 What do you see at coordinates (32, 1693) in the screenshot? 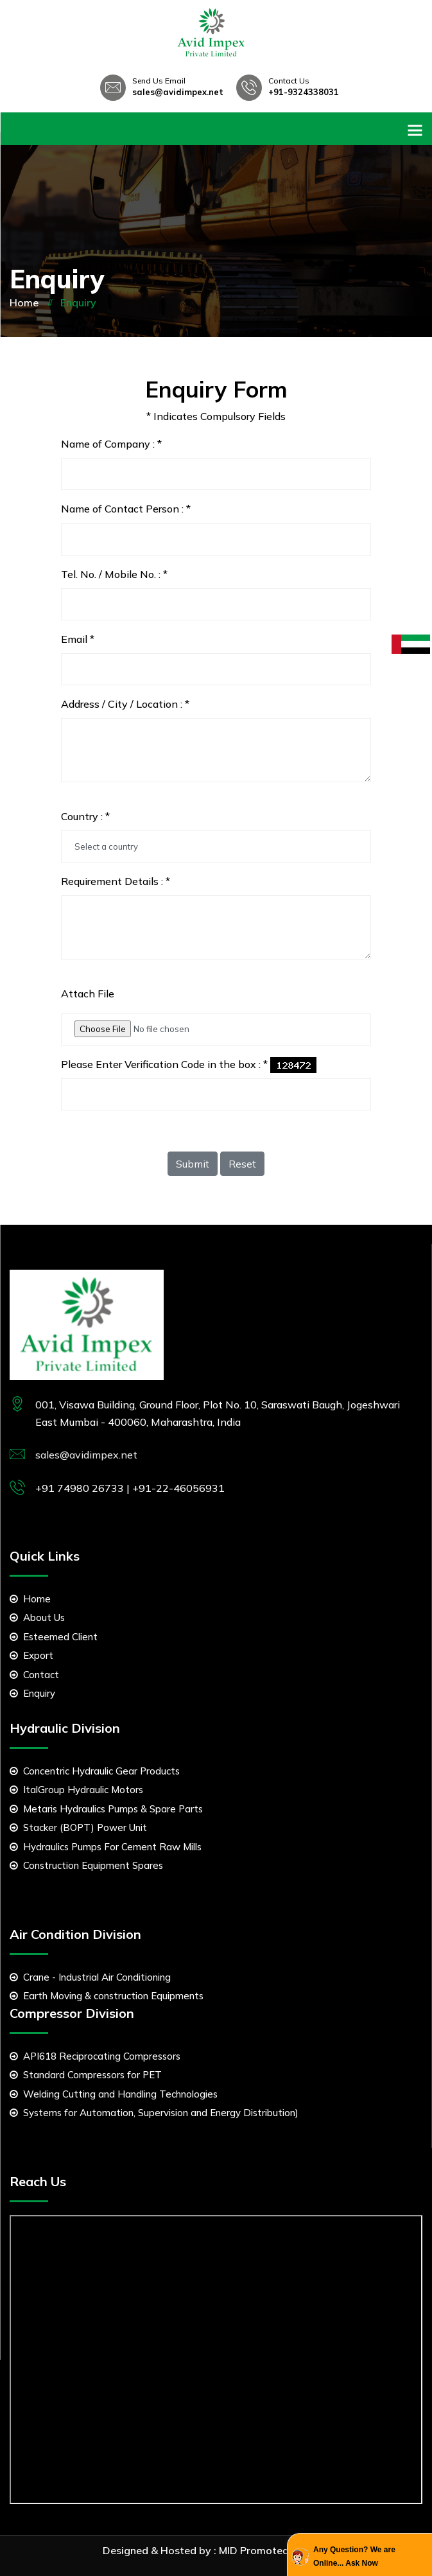
I see `Enquiry` at bounding box center [32, 1693].